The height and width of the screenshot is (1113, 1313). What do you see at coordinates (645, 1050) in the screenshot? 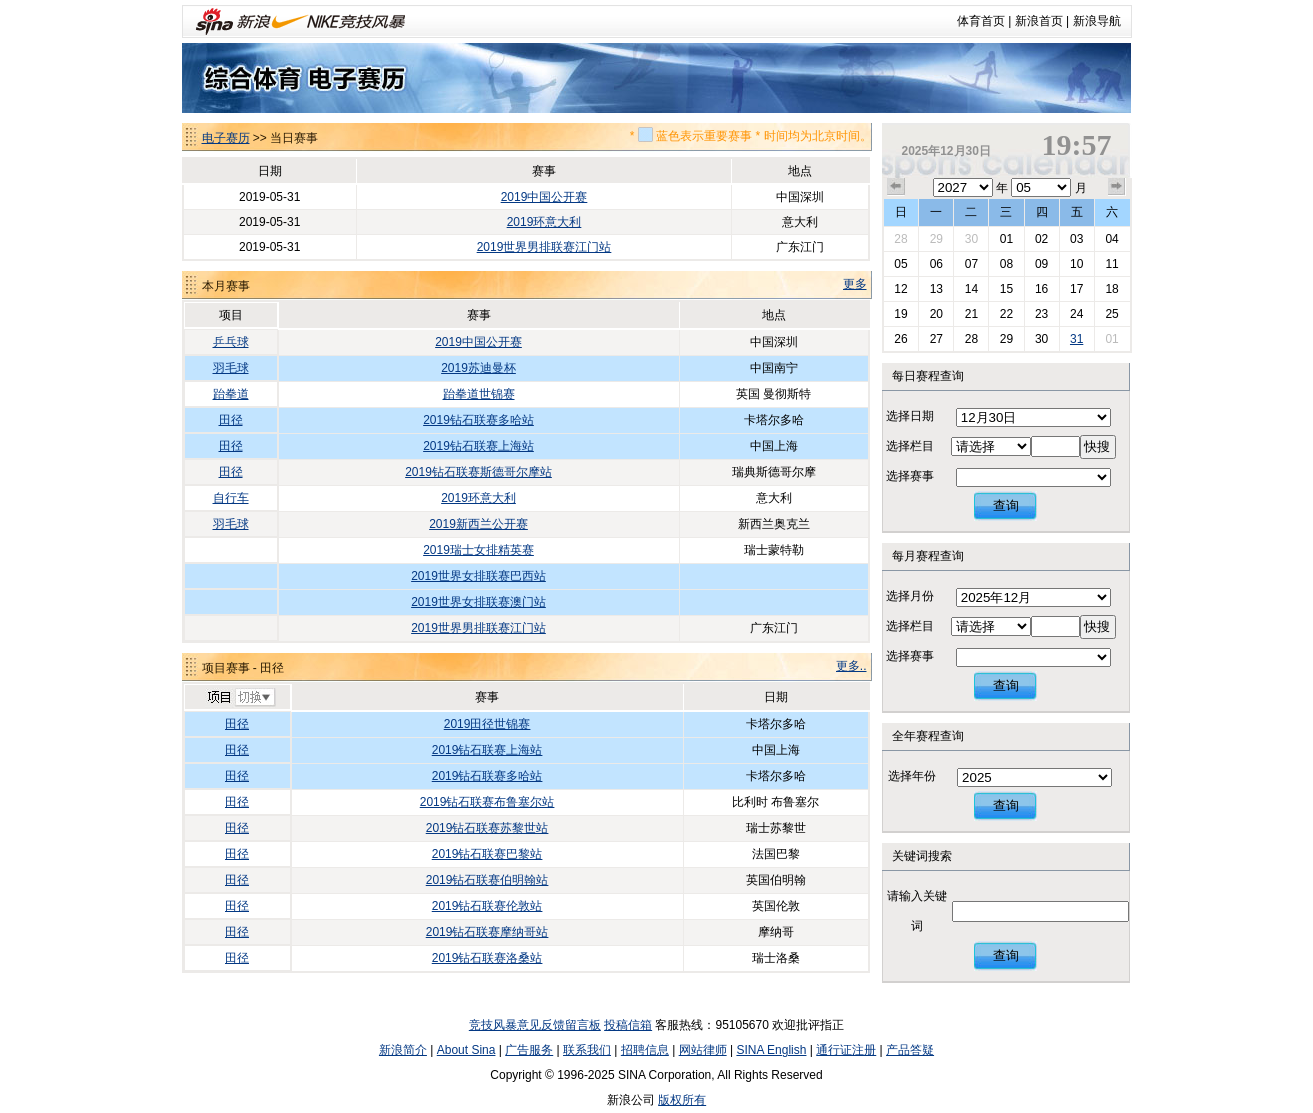
I see `招聘信息` at bounding box center [645, 1050].